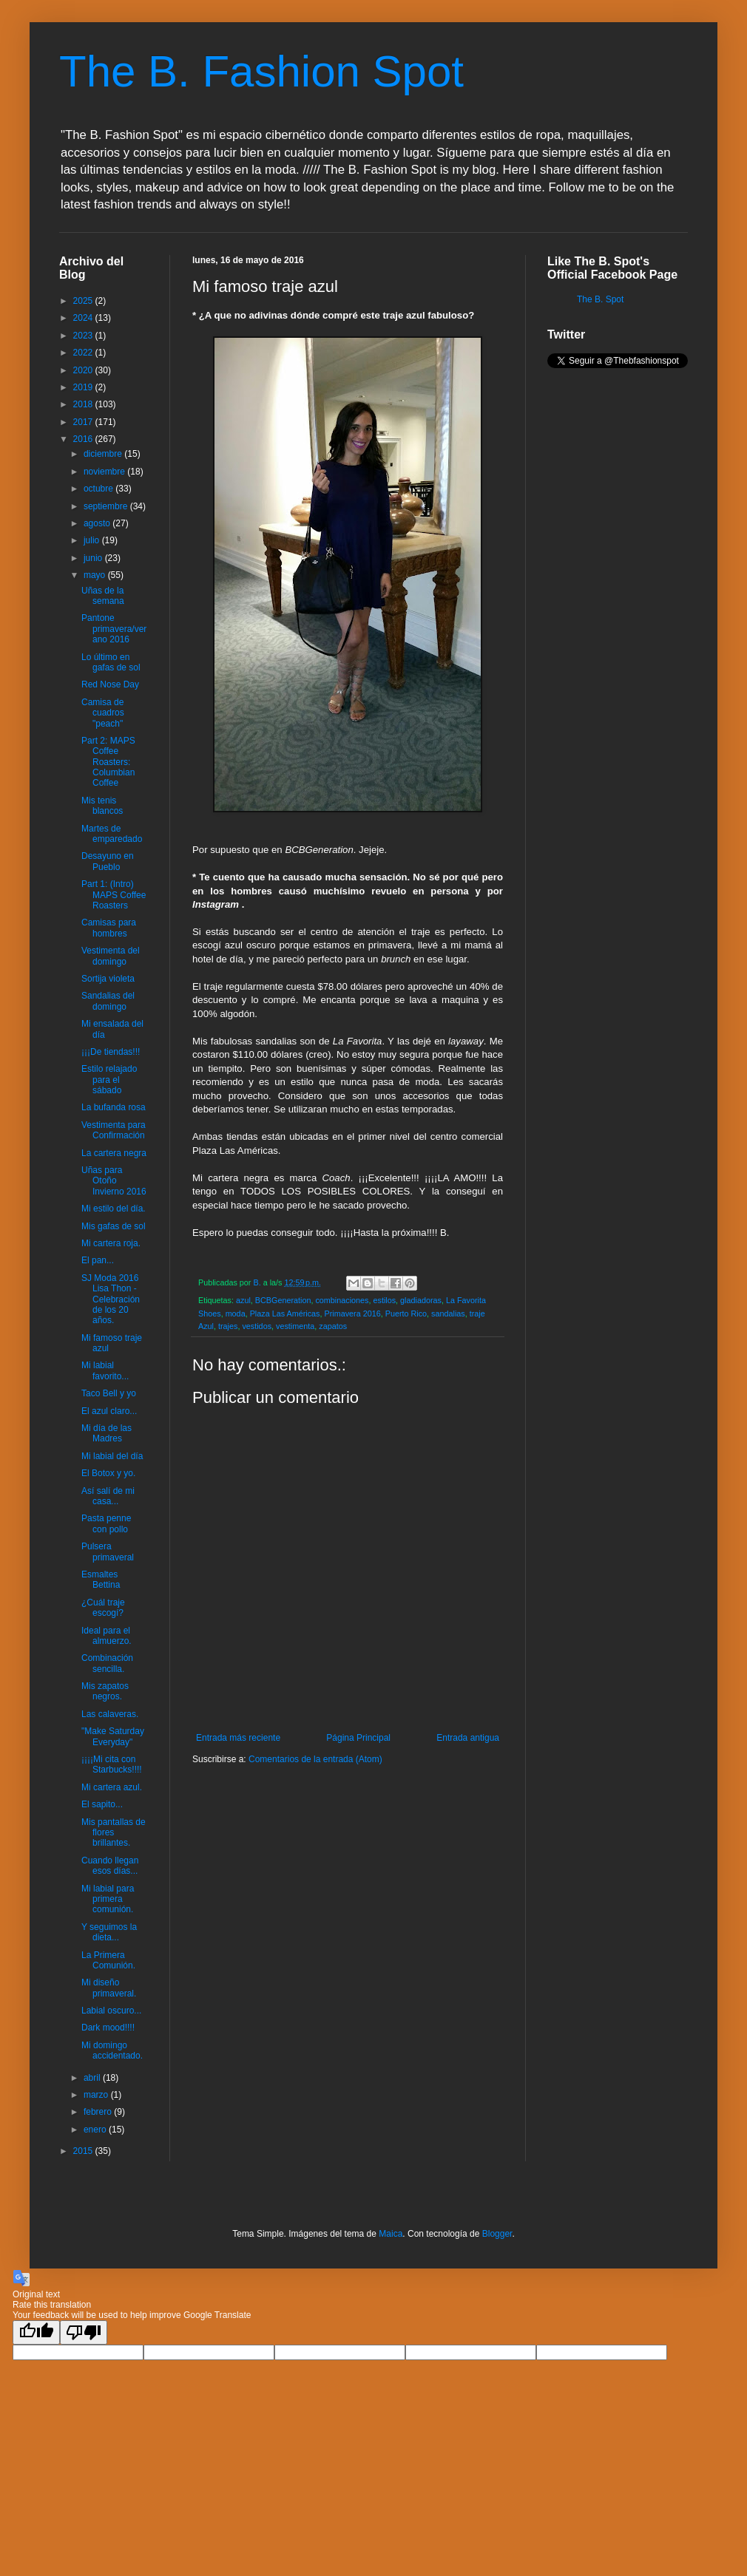 The image size is (747, 2576). Describe the element at coordinates (111, 662) in the screenshot. I see `Lo último en gafas de sol` at that location.